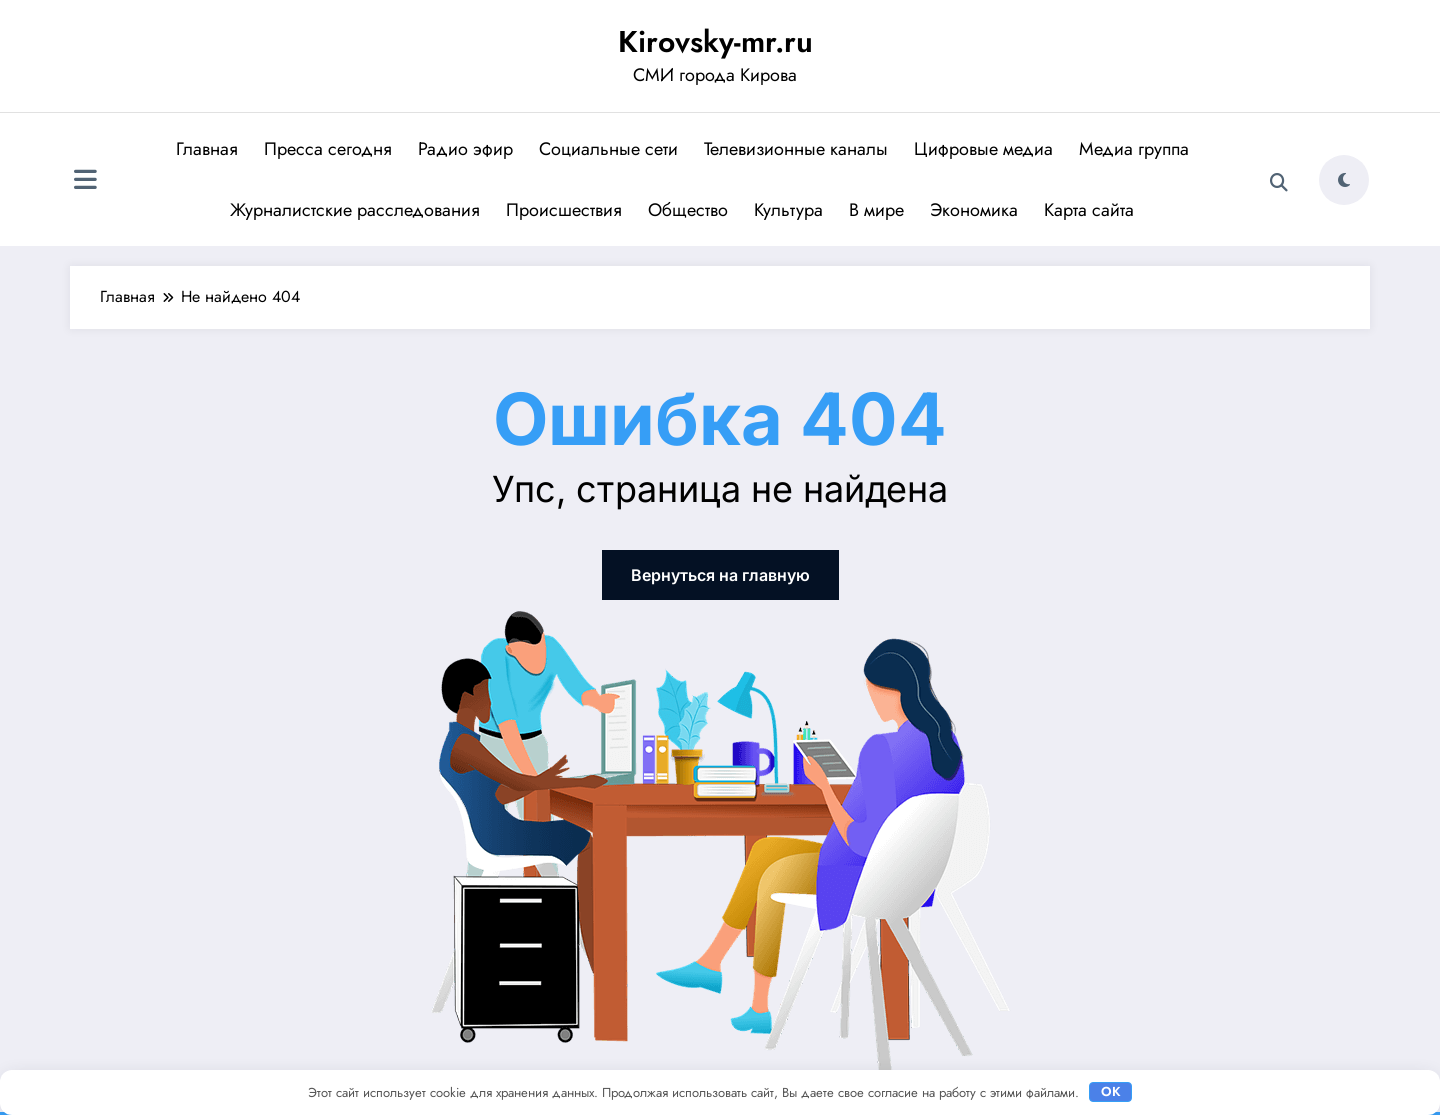 This screenshot has width=1440, height=1115. Describe the element at coordinates (1089, 210) in the screenshot. I see `Карта сайта` at that location.